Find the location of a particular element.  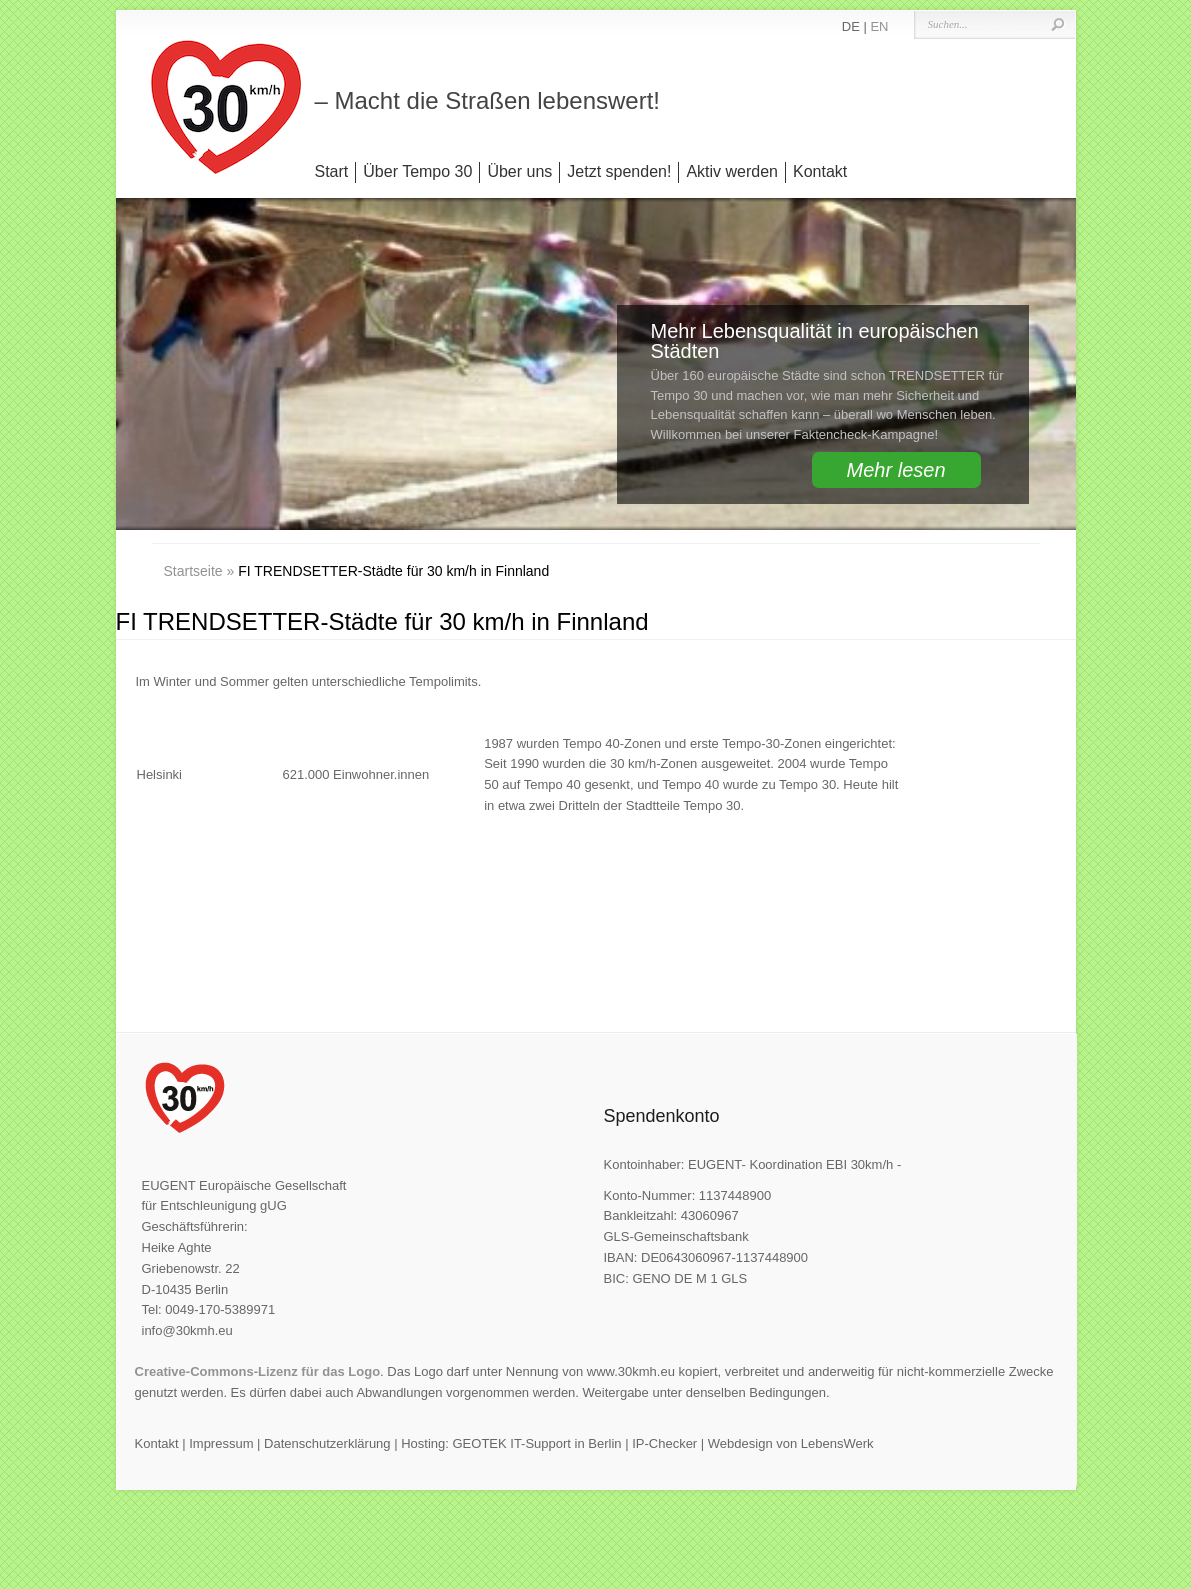

Über uns is located at coordinates (519, 171).